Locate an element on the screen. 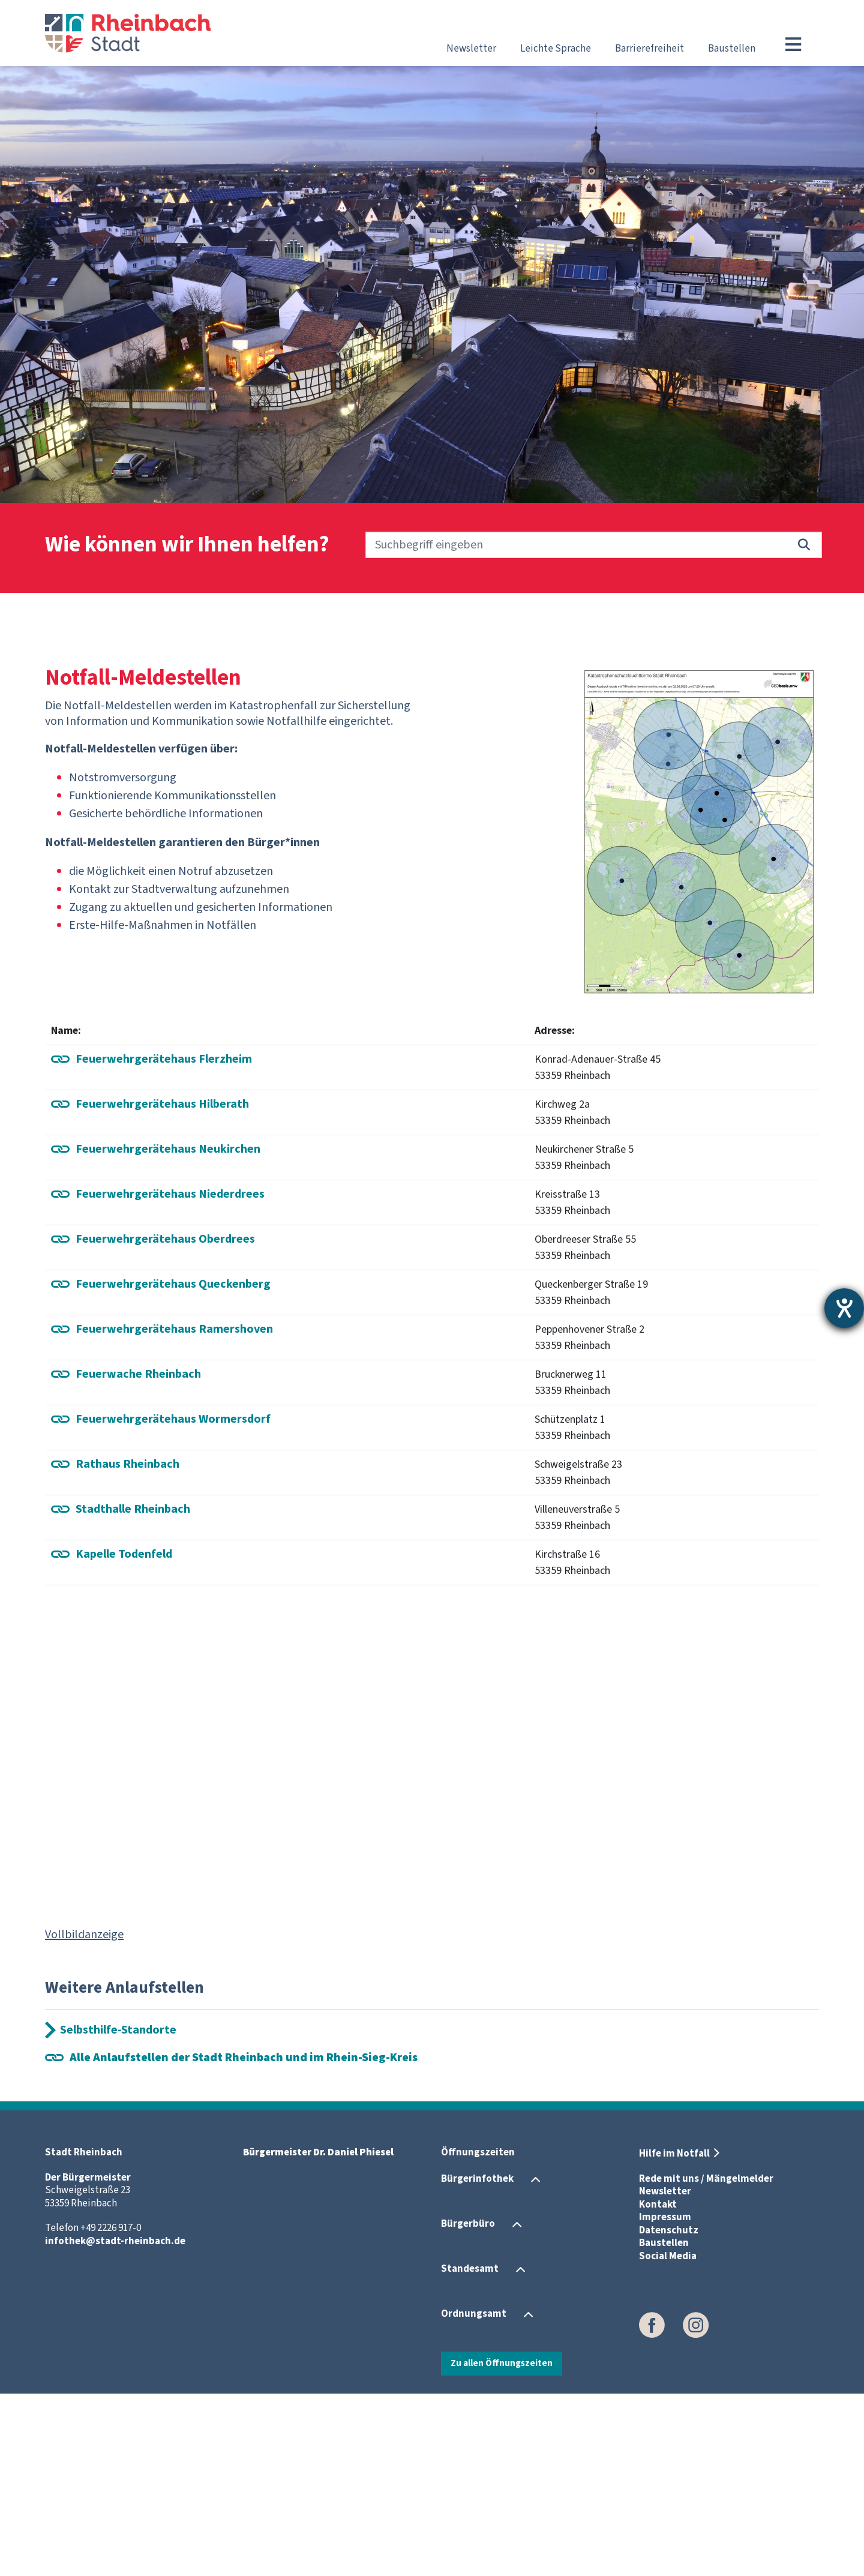 This screenshot has width=864, height=2576. Feuerwehrgerätehaus Oberdrees is located at coordinates (165, 1421).